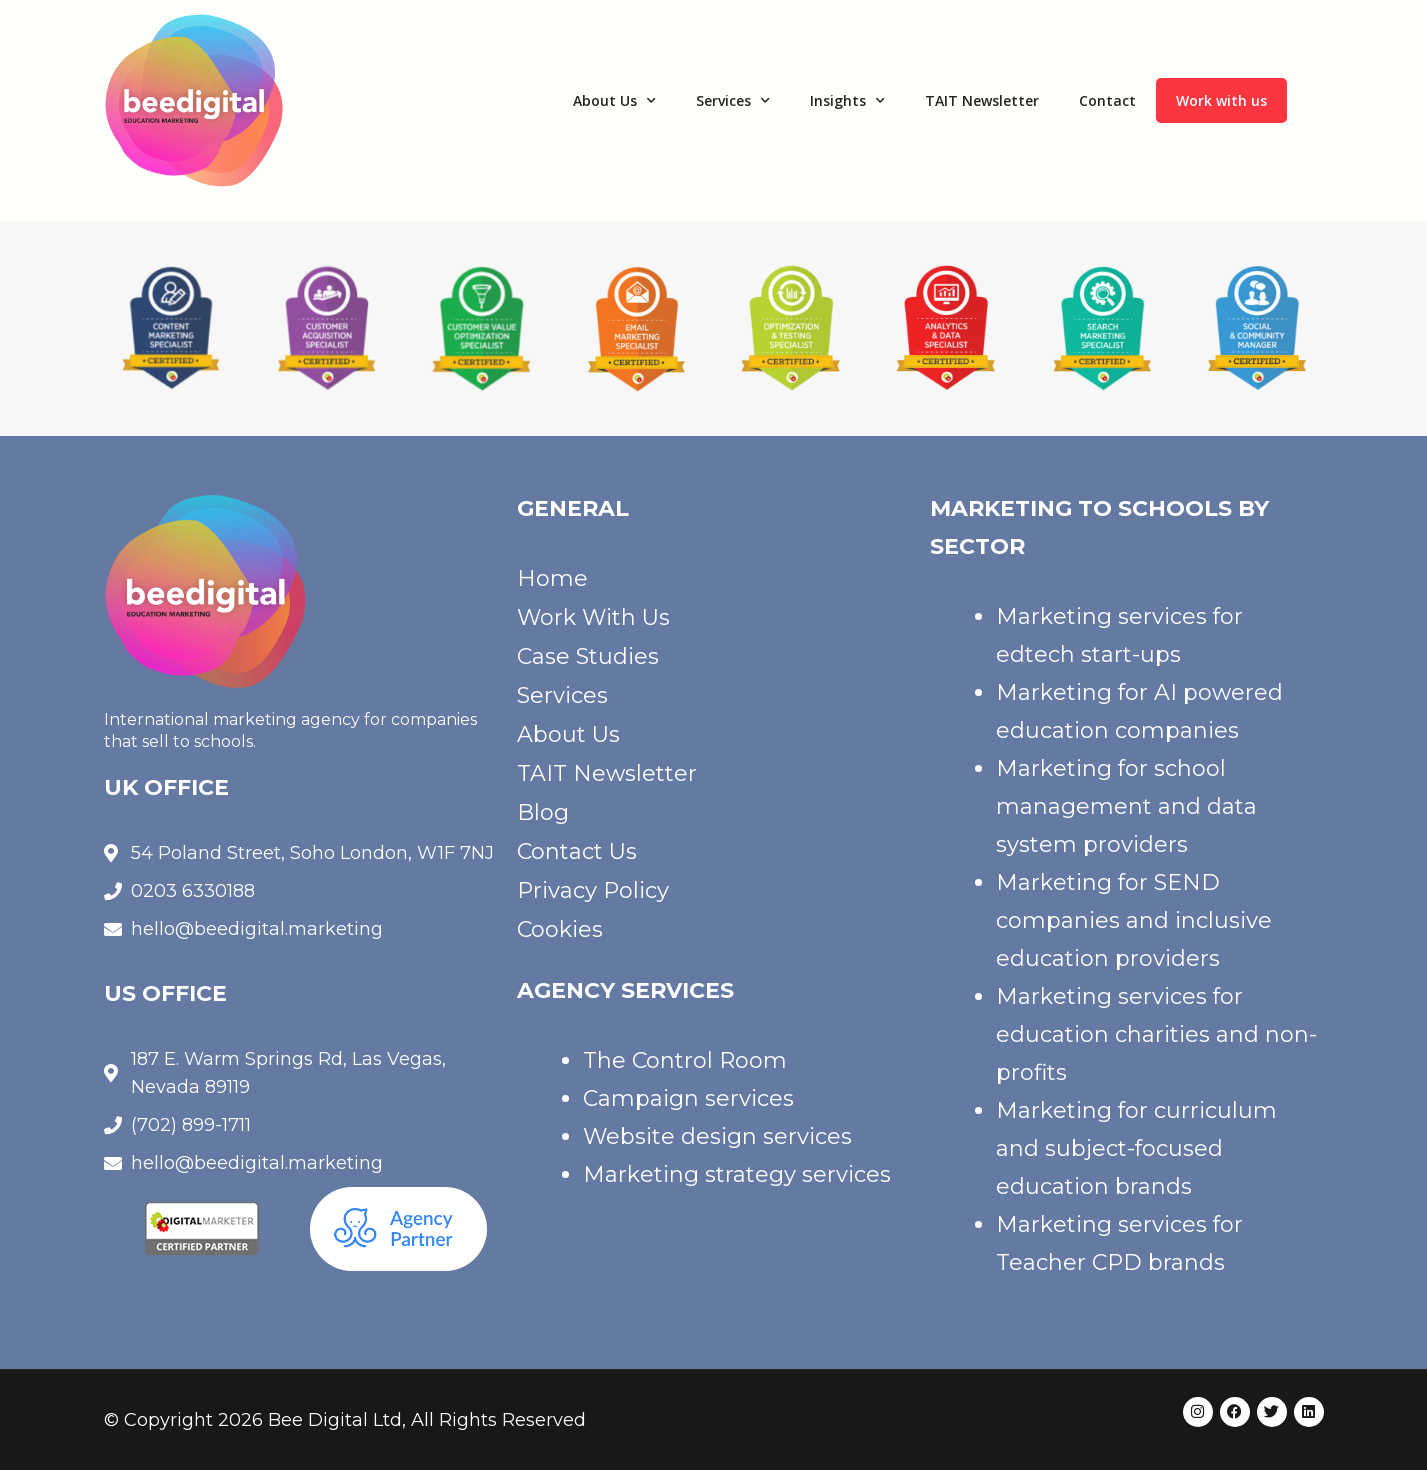  What do you see at coordinates (685, 1060) in the screenshot?
I see `The Control Room` at bounding box center [685, 1060].